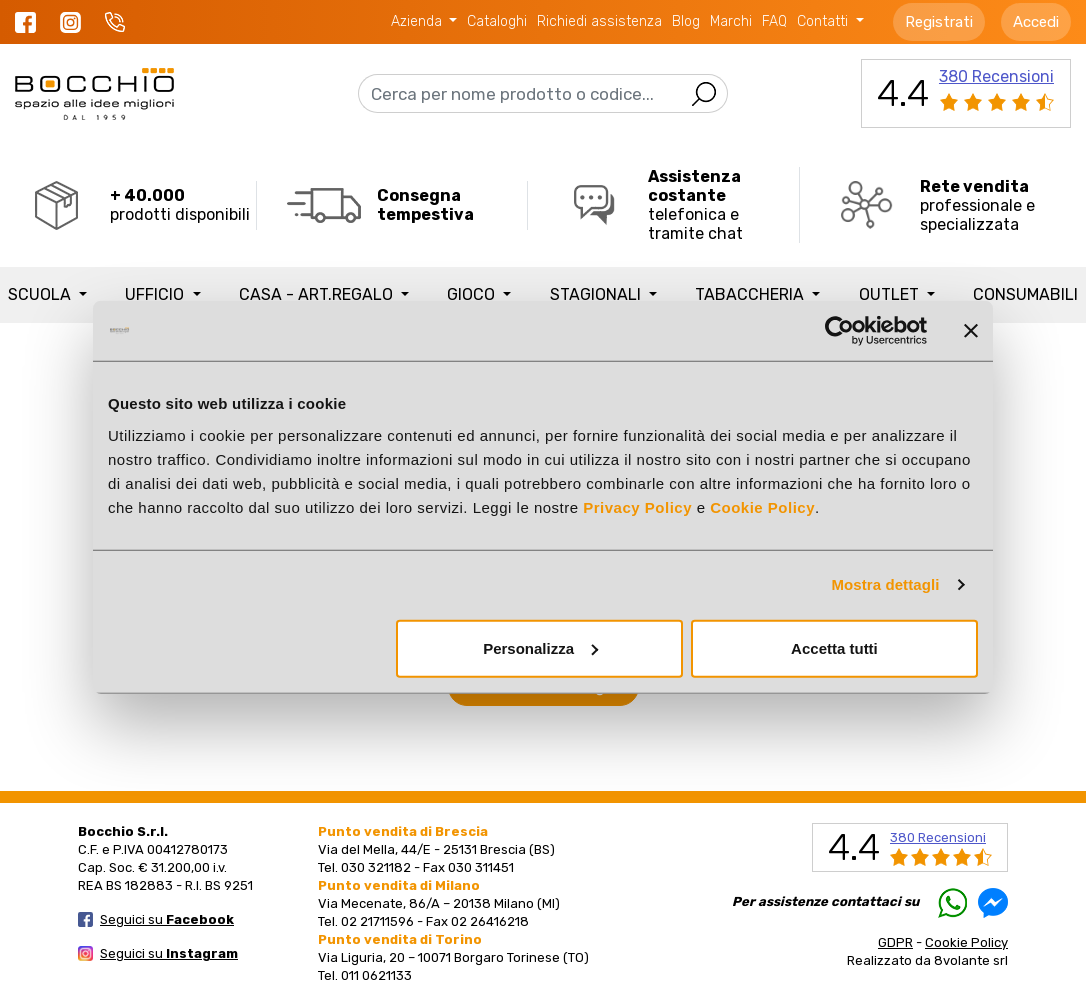 The height and width of the screenshot is (994, 1086). I want to click on [Chiudi banner], so click(971, 331).